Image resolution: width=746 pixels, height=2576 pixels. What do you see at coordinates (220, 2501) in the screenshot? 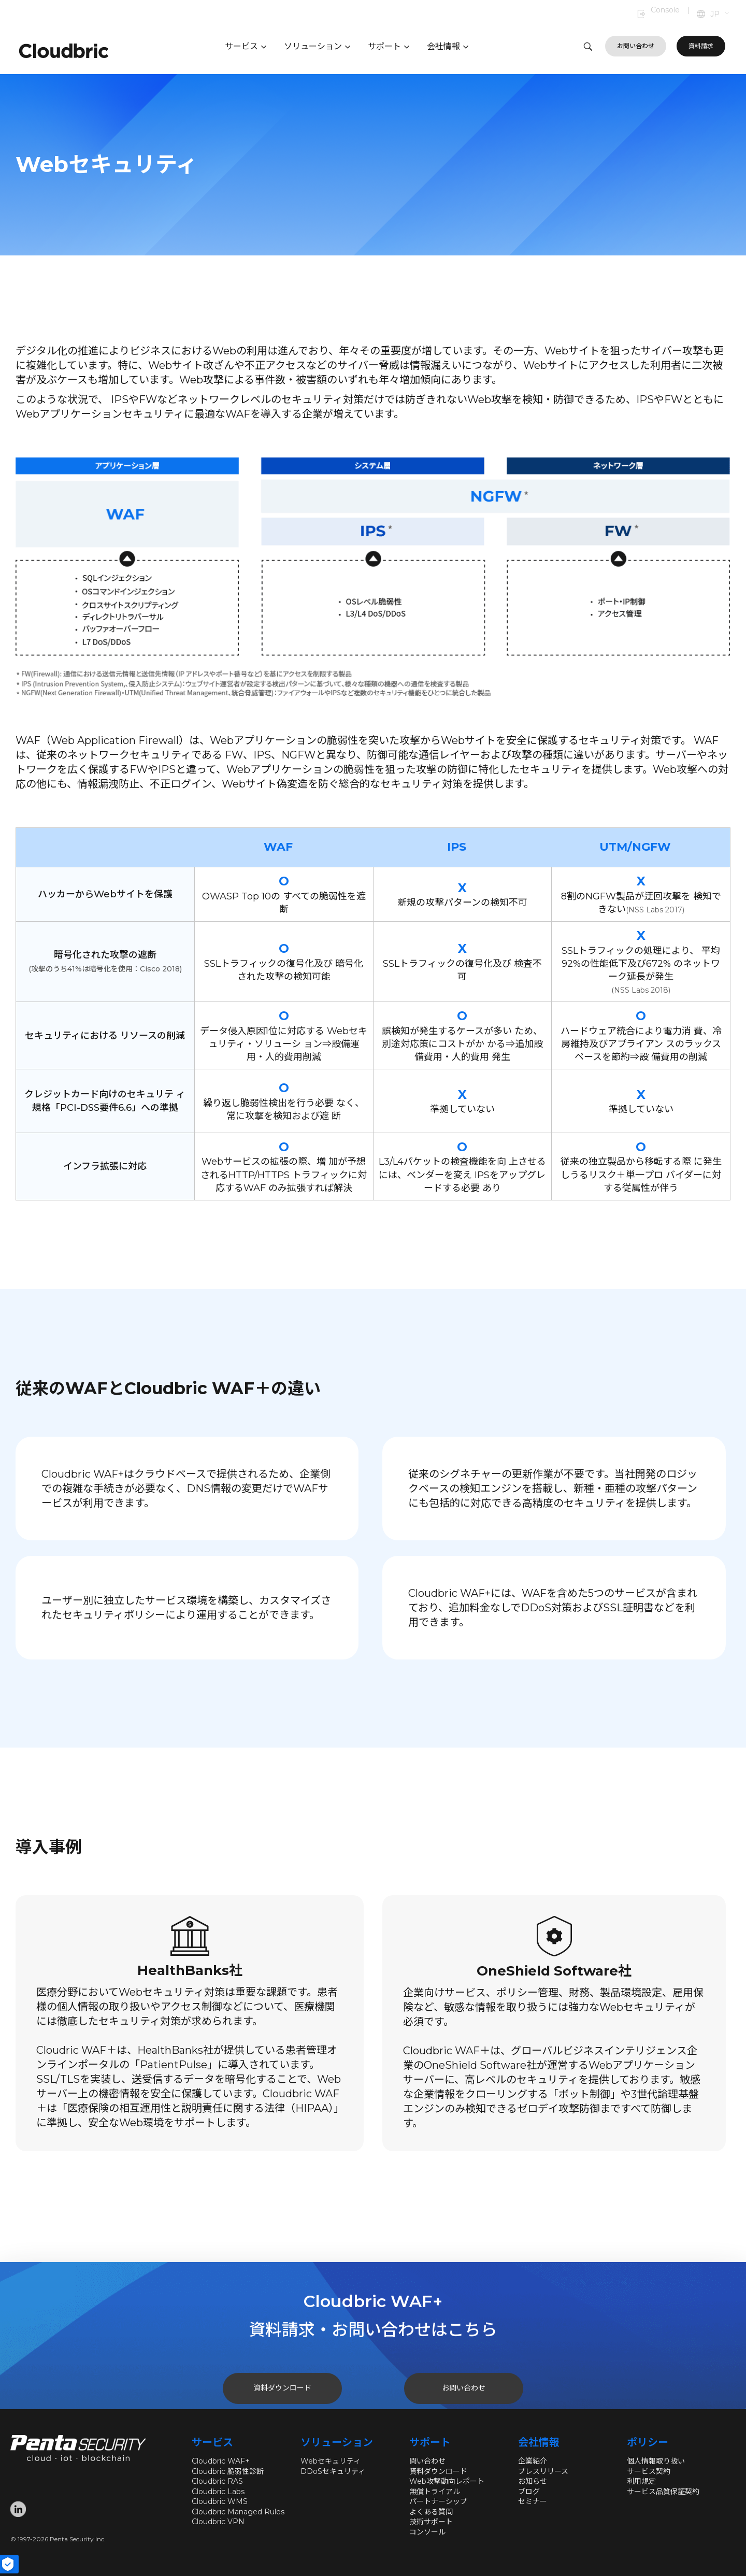
I see `Cloudbric WMS` at bounding box center [220, 2501].